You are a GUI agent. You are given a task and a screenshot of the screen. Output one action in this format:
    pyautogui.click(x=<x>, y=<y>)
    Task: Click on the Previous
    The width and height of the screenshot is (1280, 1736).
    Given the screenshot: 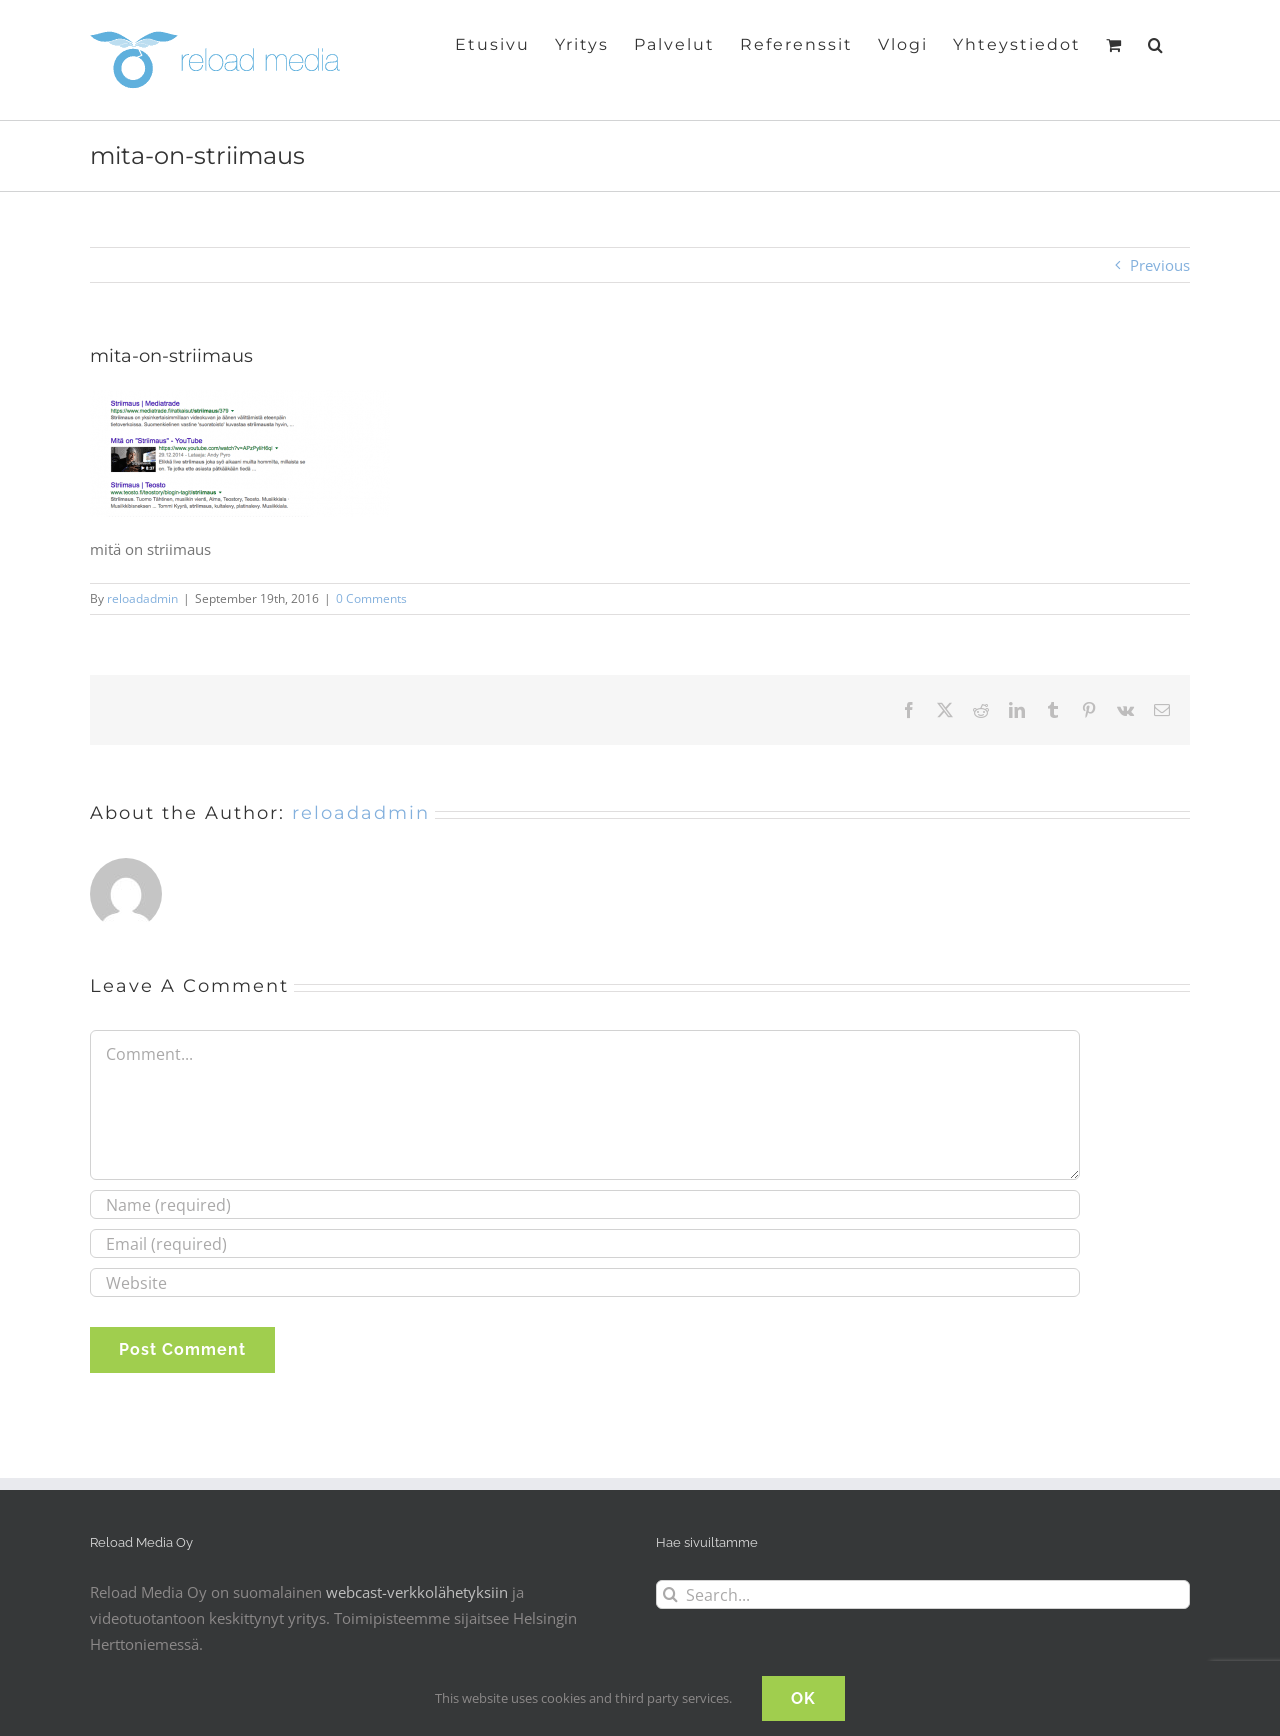 What is the action you would take?
    pyautogui.click(x=1160, y=265)
    